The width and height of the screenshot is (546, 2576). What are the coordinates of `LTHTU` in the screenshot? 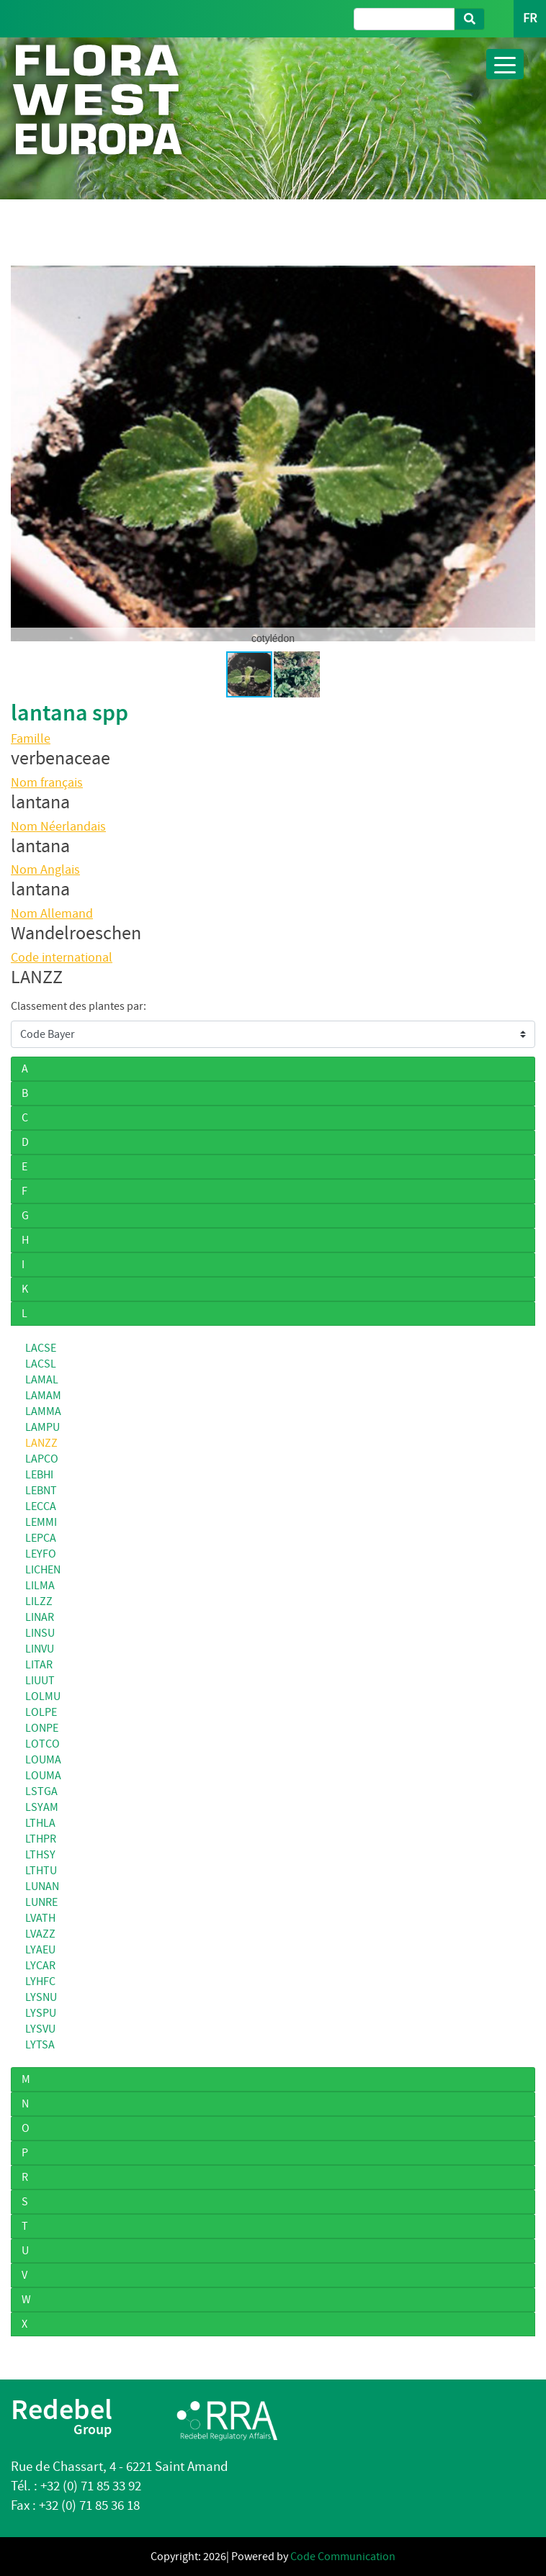 It's located at (41, 1870).